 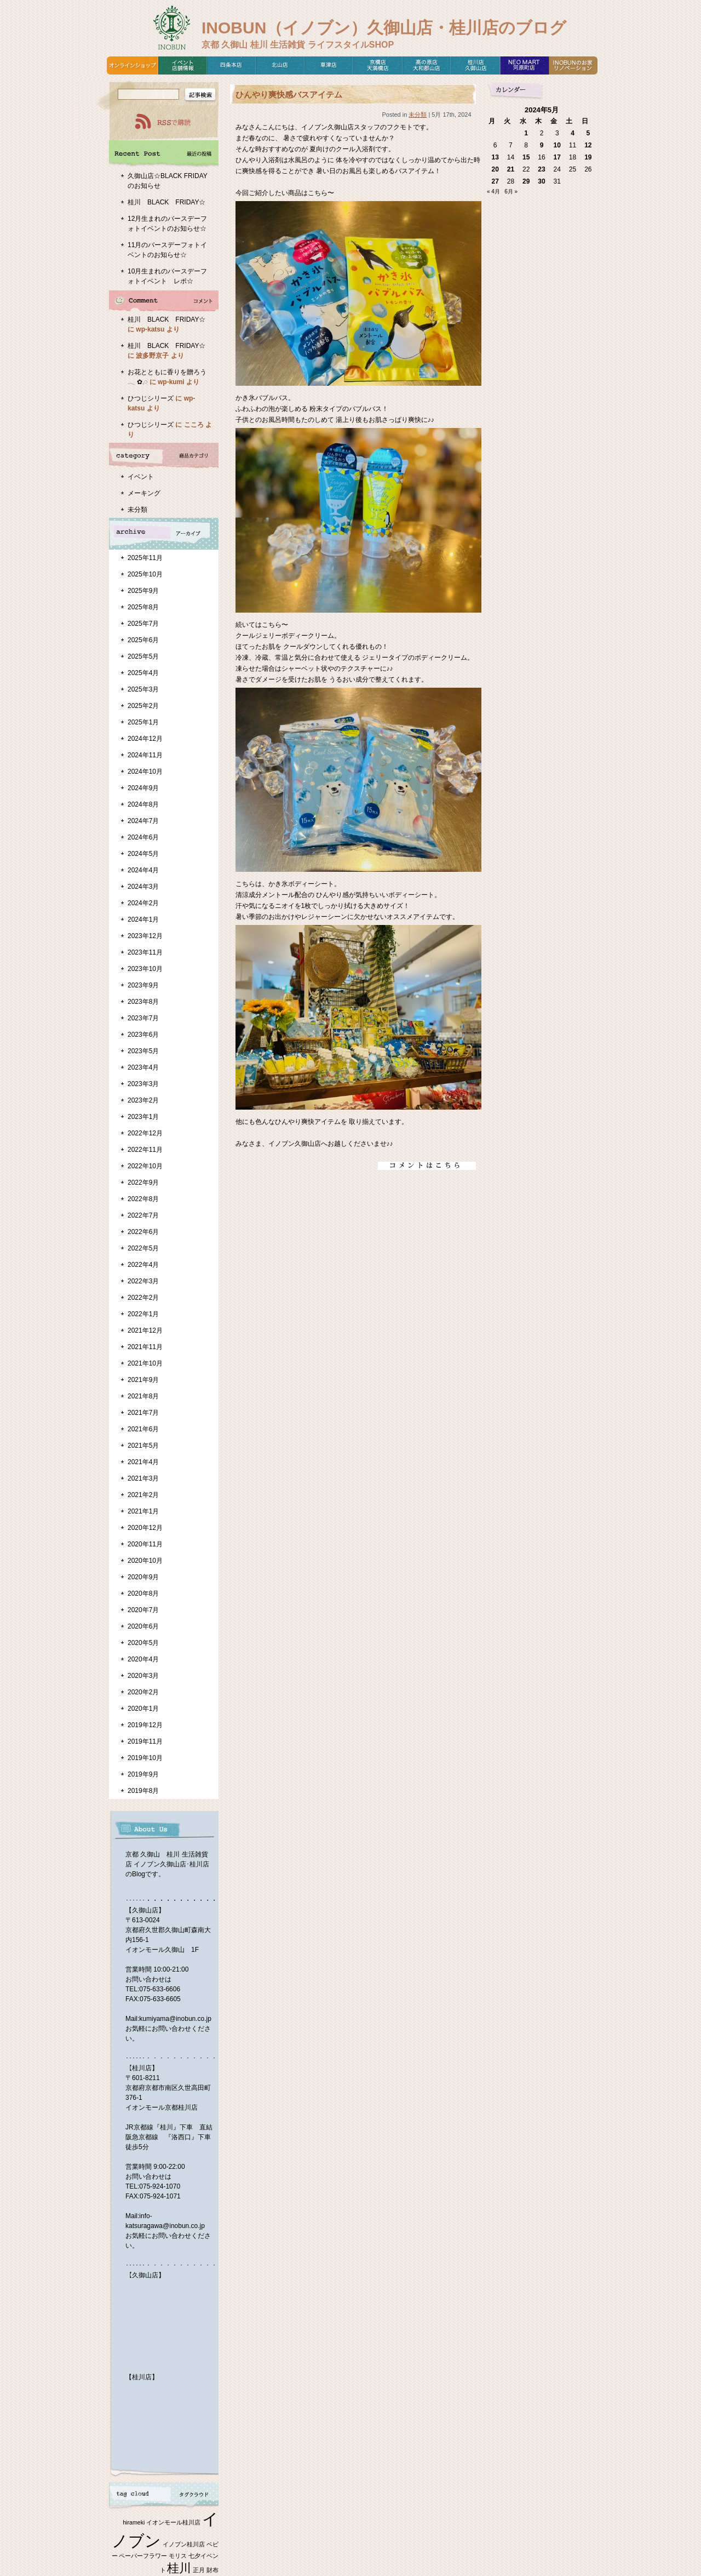 What do you see at coordinates (143, 656) in the screenshot?
I see `2025年5月` at bounding box center [143, 656].